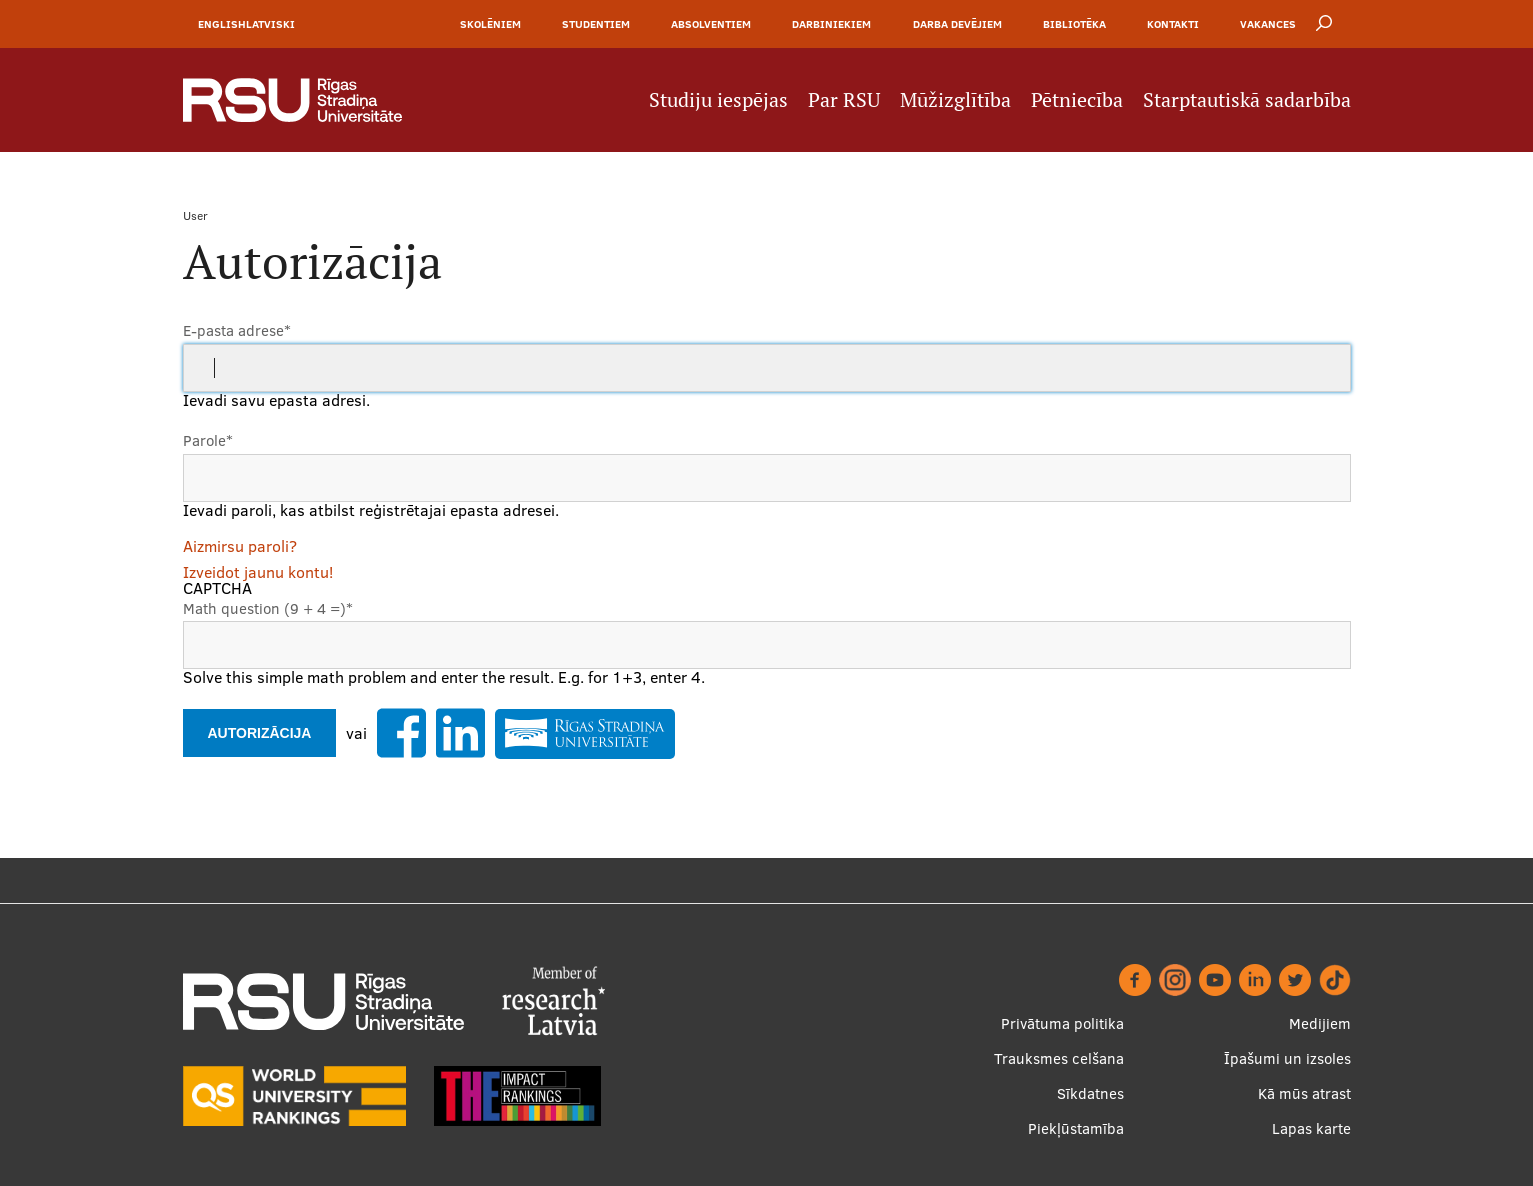  Describe the element at coordinates (711, 24) in the screenshot. I see `Absolventiem` at that location.